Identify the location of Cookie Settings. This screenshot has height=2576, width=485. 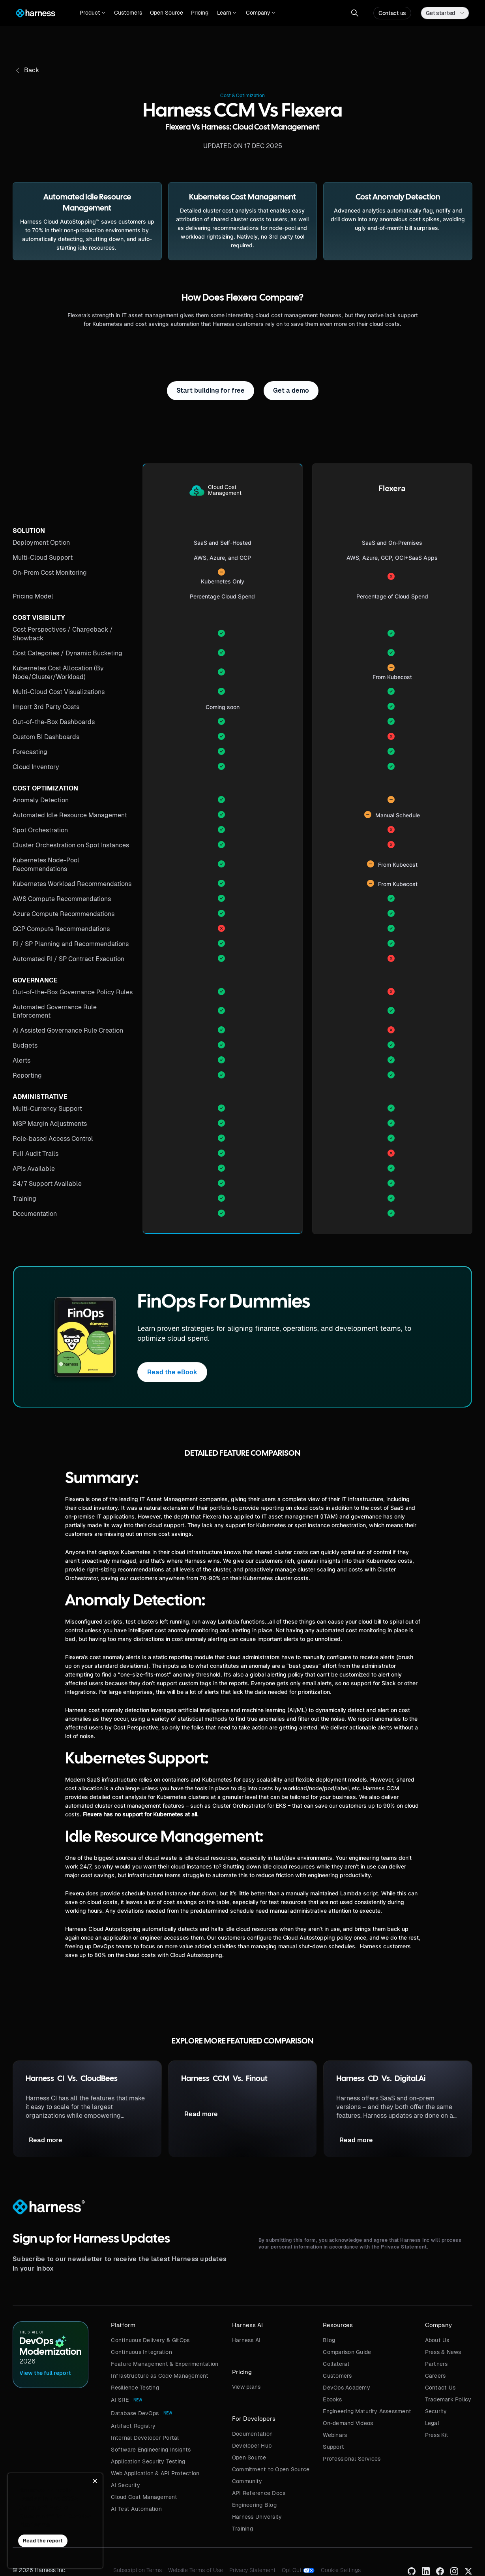
(341, 2570).